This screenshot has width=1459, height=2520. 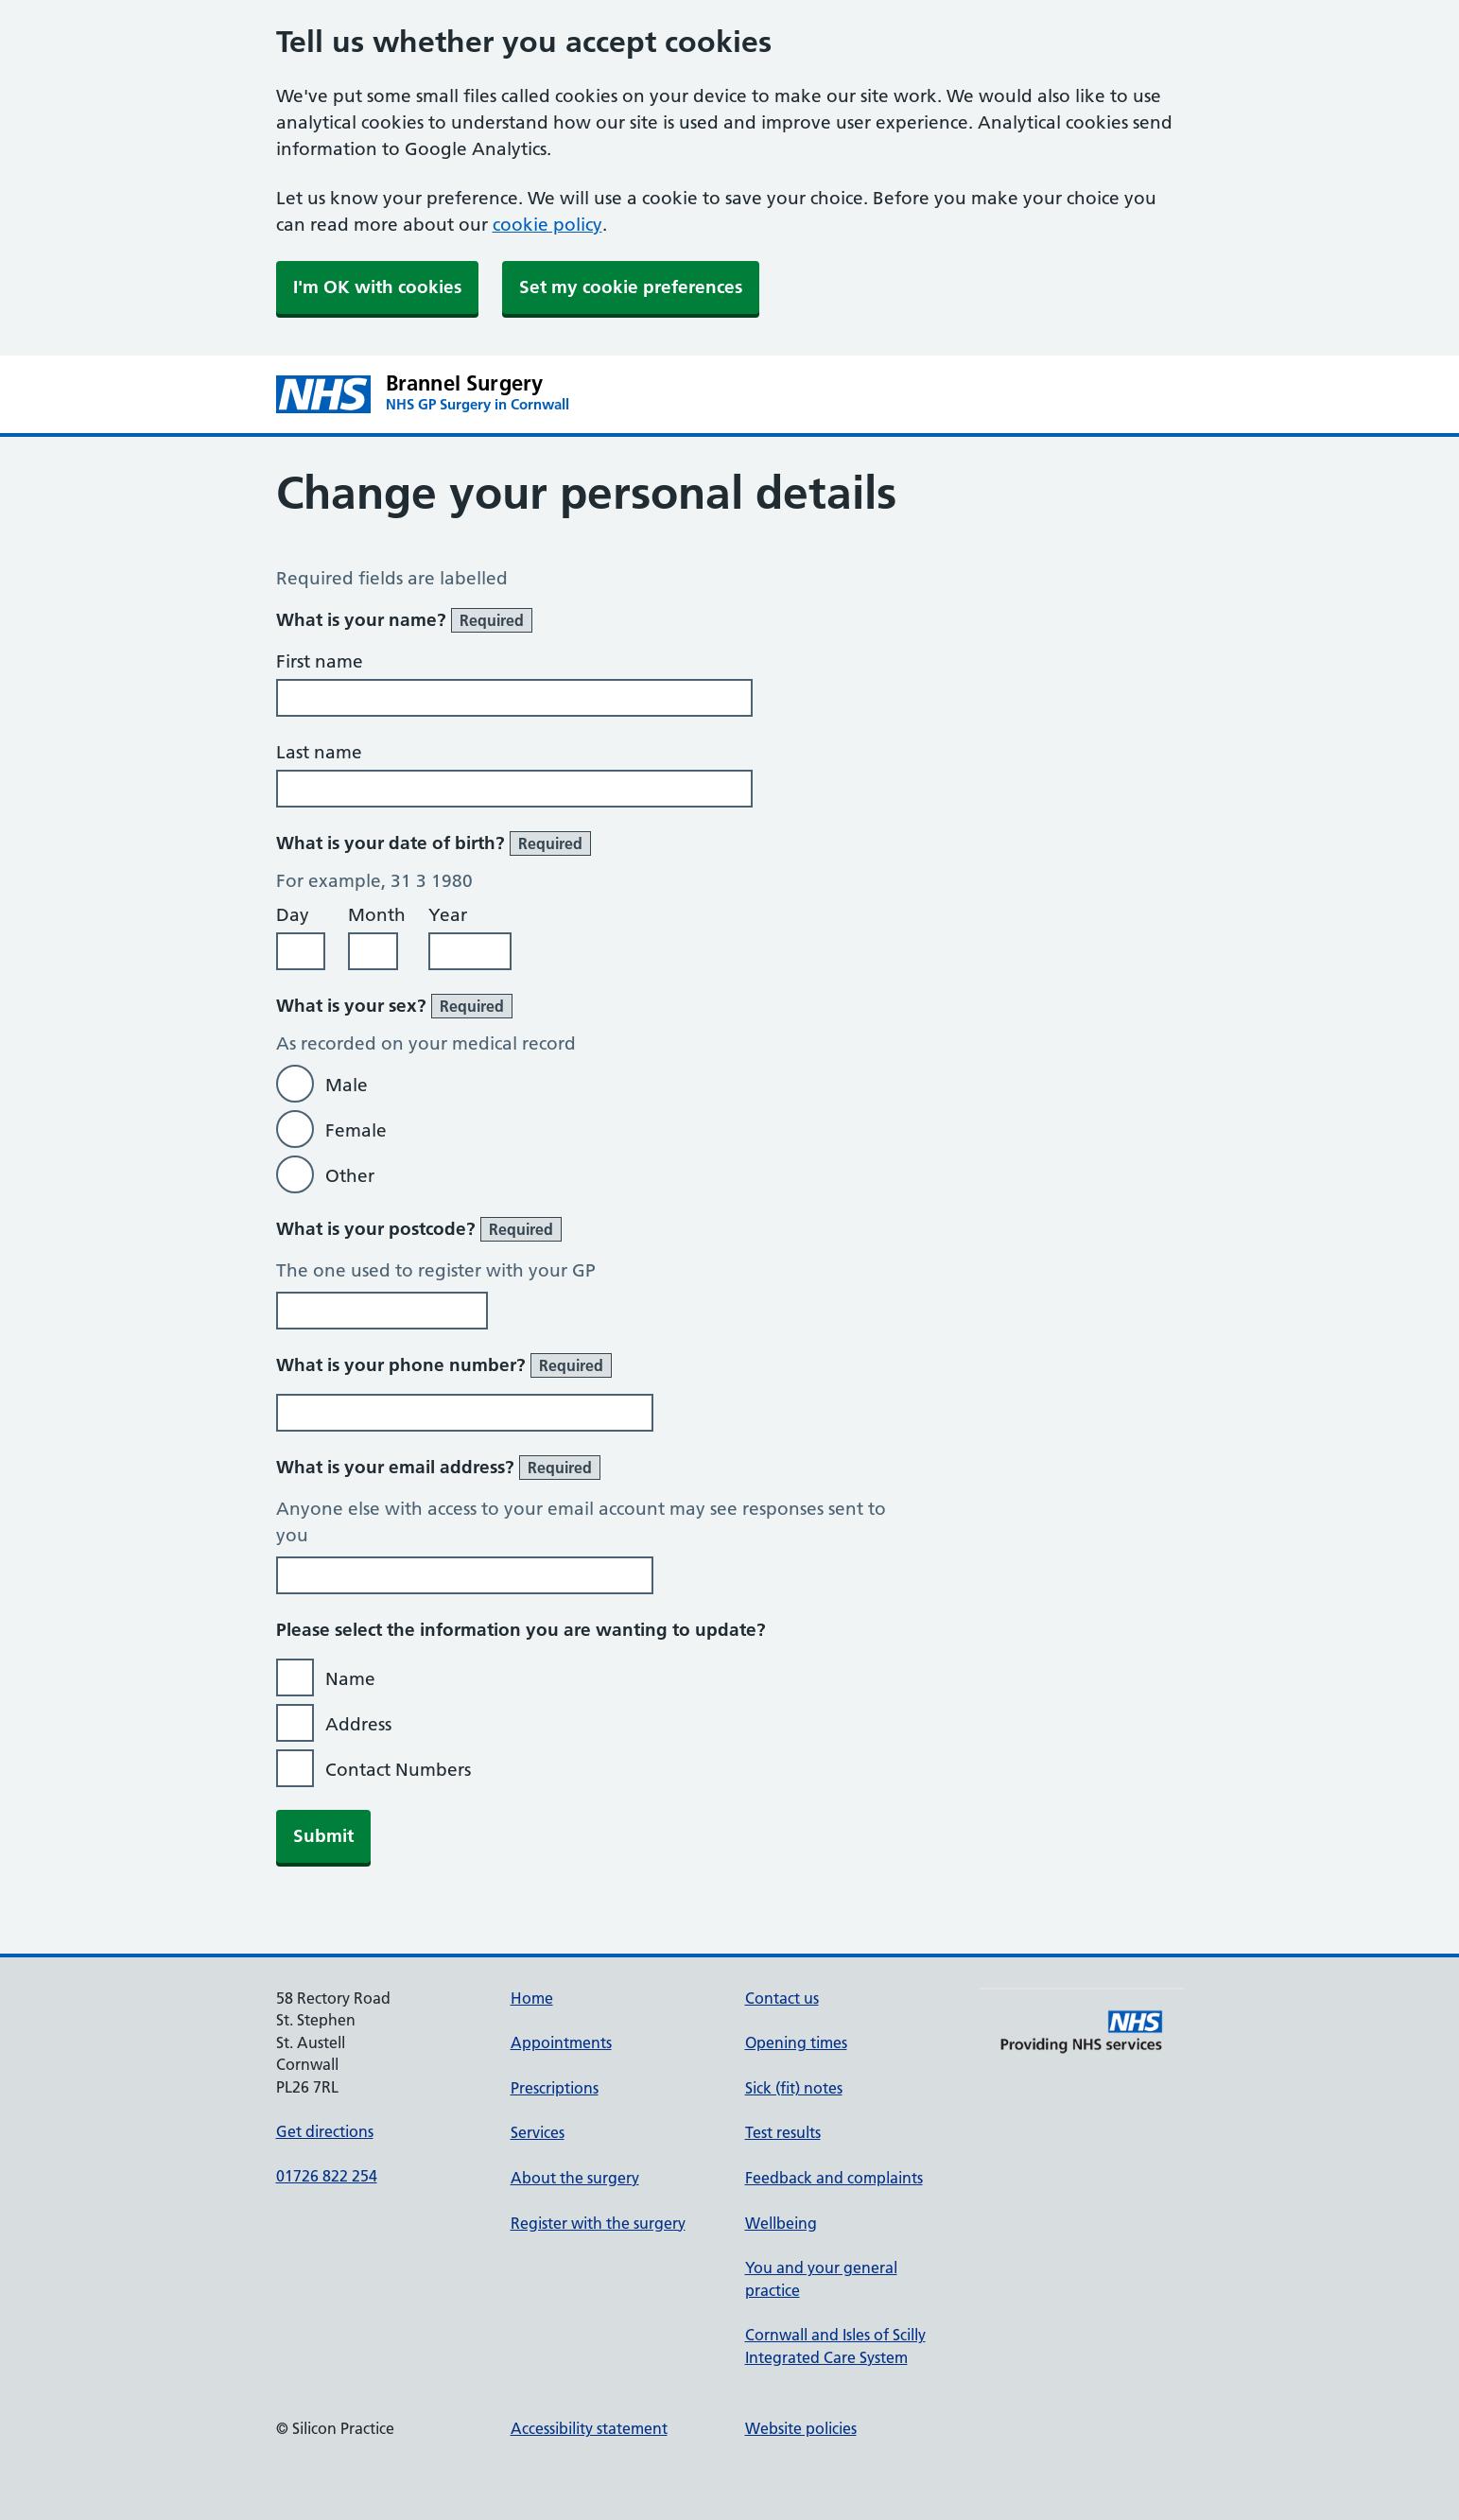 What do you see at coordinates (781, 2223) in the screenshot?
I see `Wellbeing` at bounding box center [781, 2223].